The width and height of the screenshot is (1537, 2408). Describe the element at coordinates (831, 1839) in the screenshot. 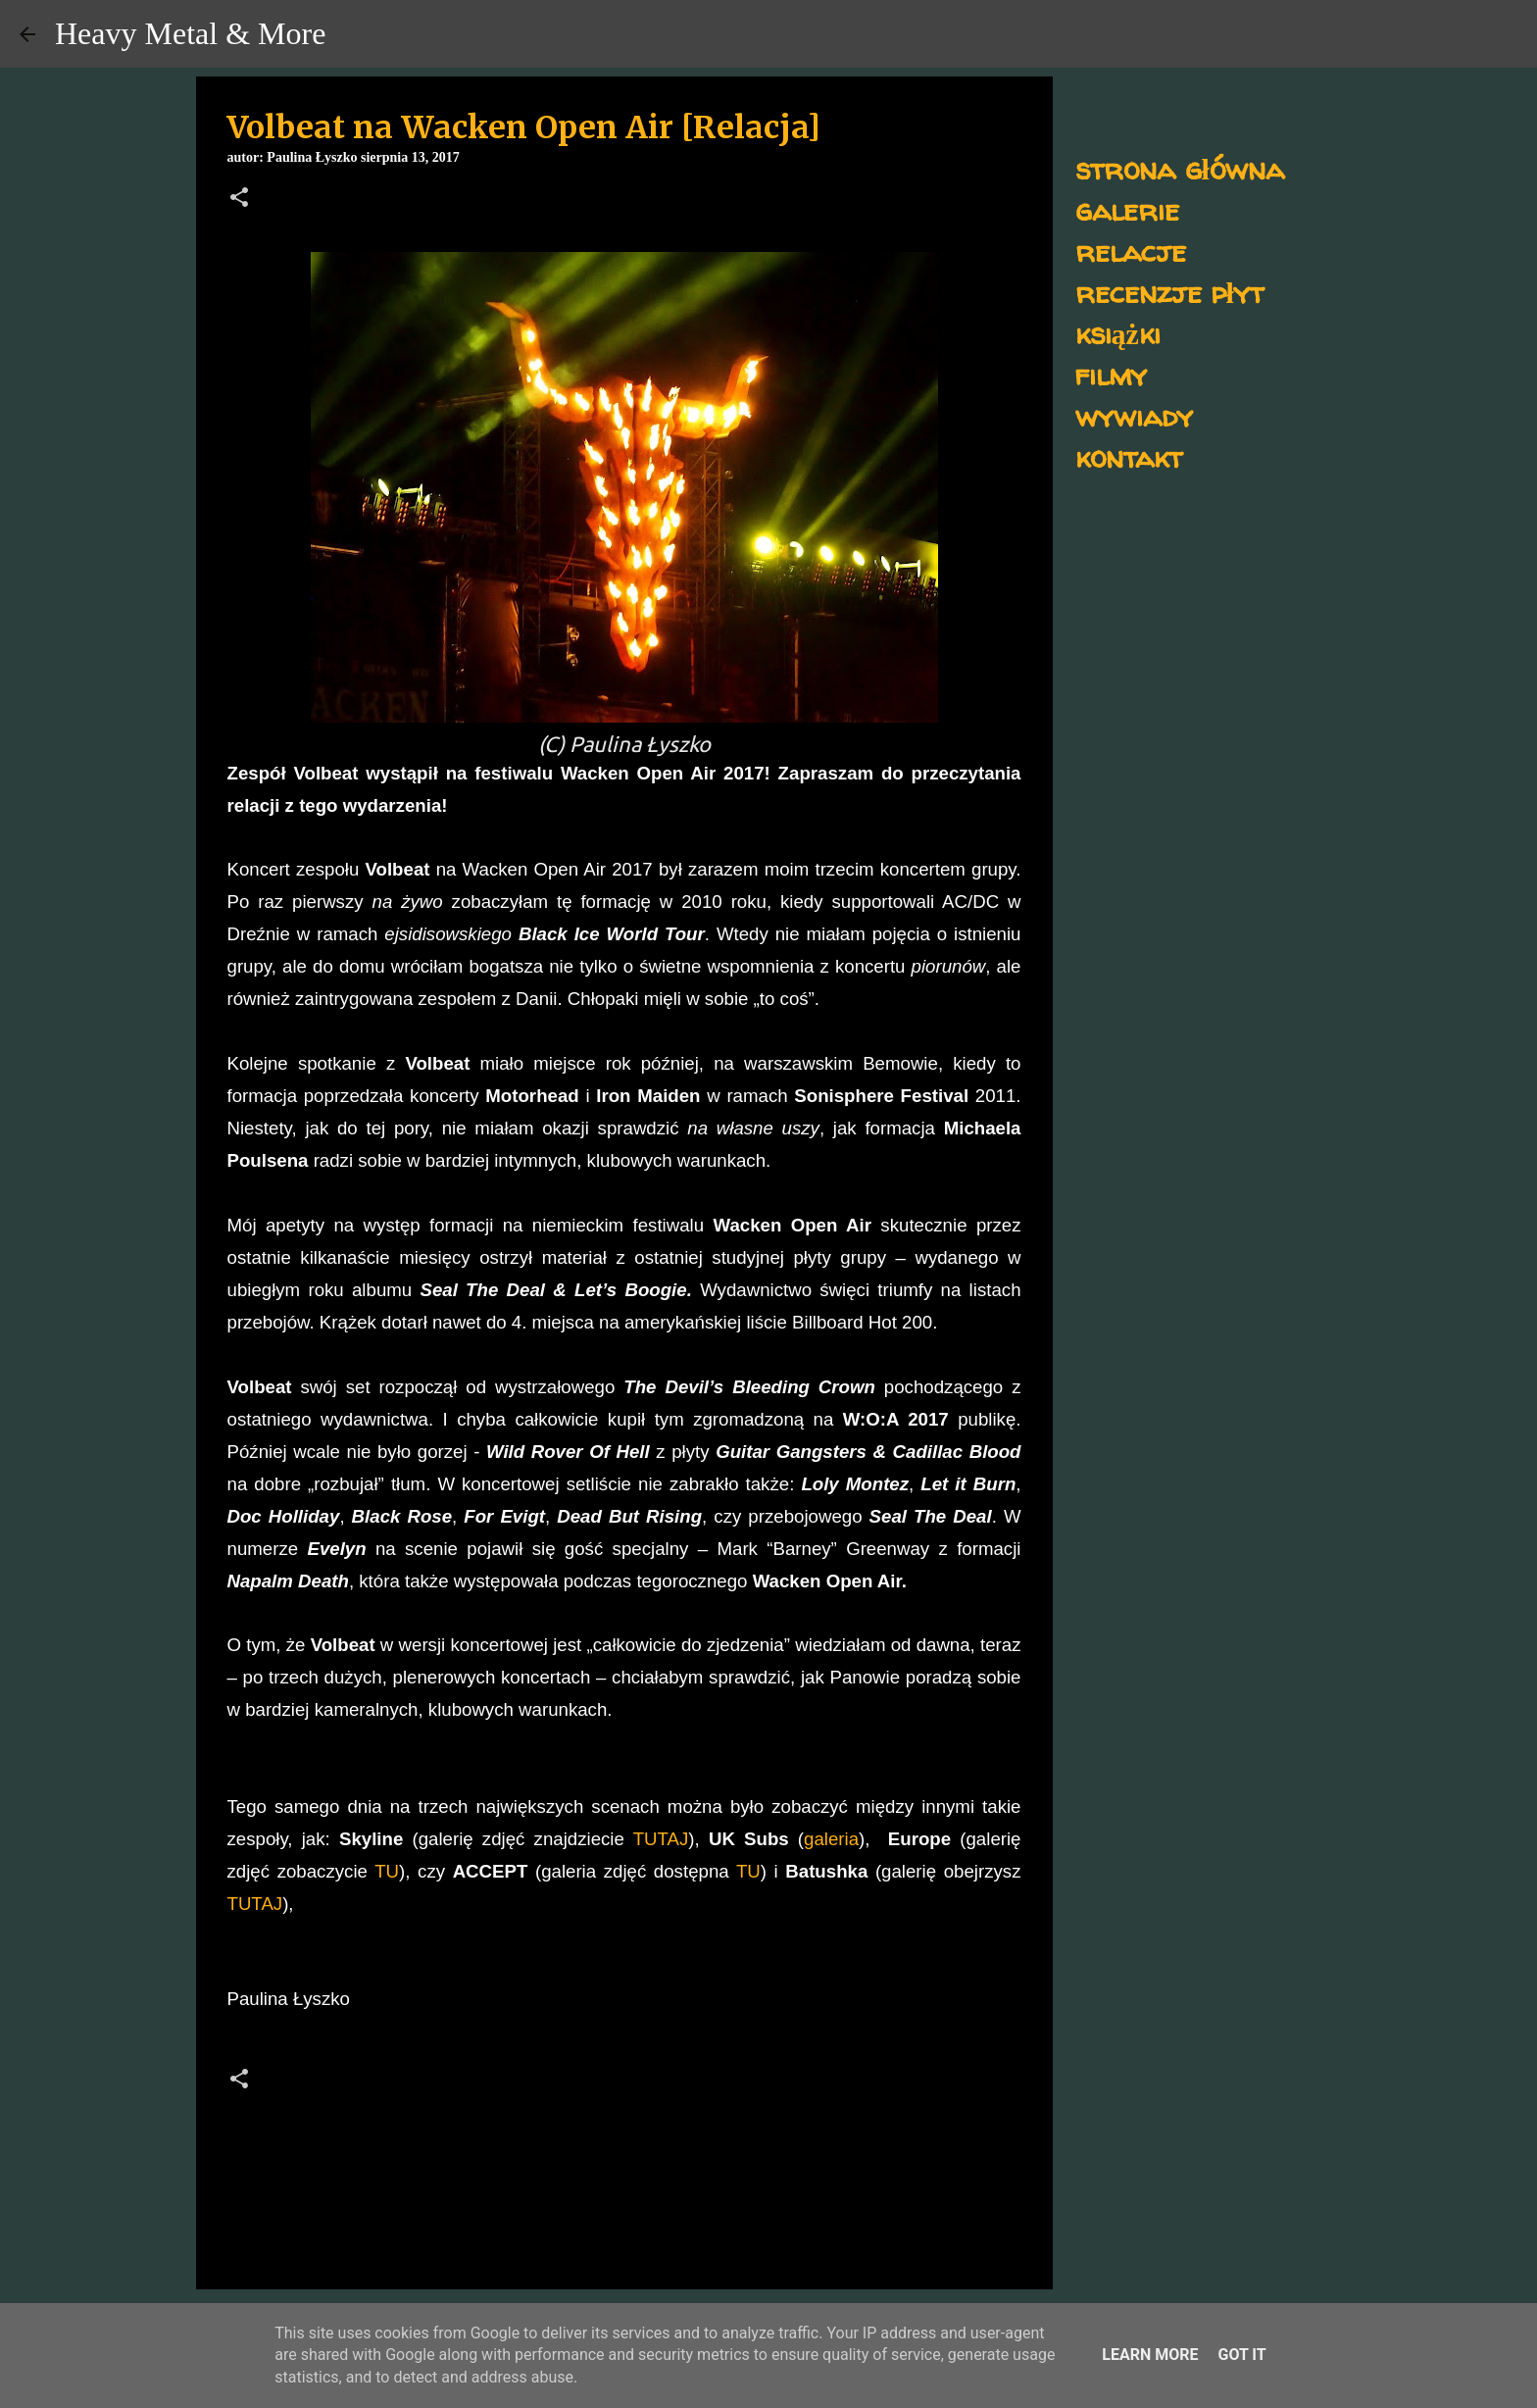

I see `galeria` at that location.